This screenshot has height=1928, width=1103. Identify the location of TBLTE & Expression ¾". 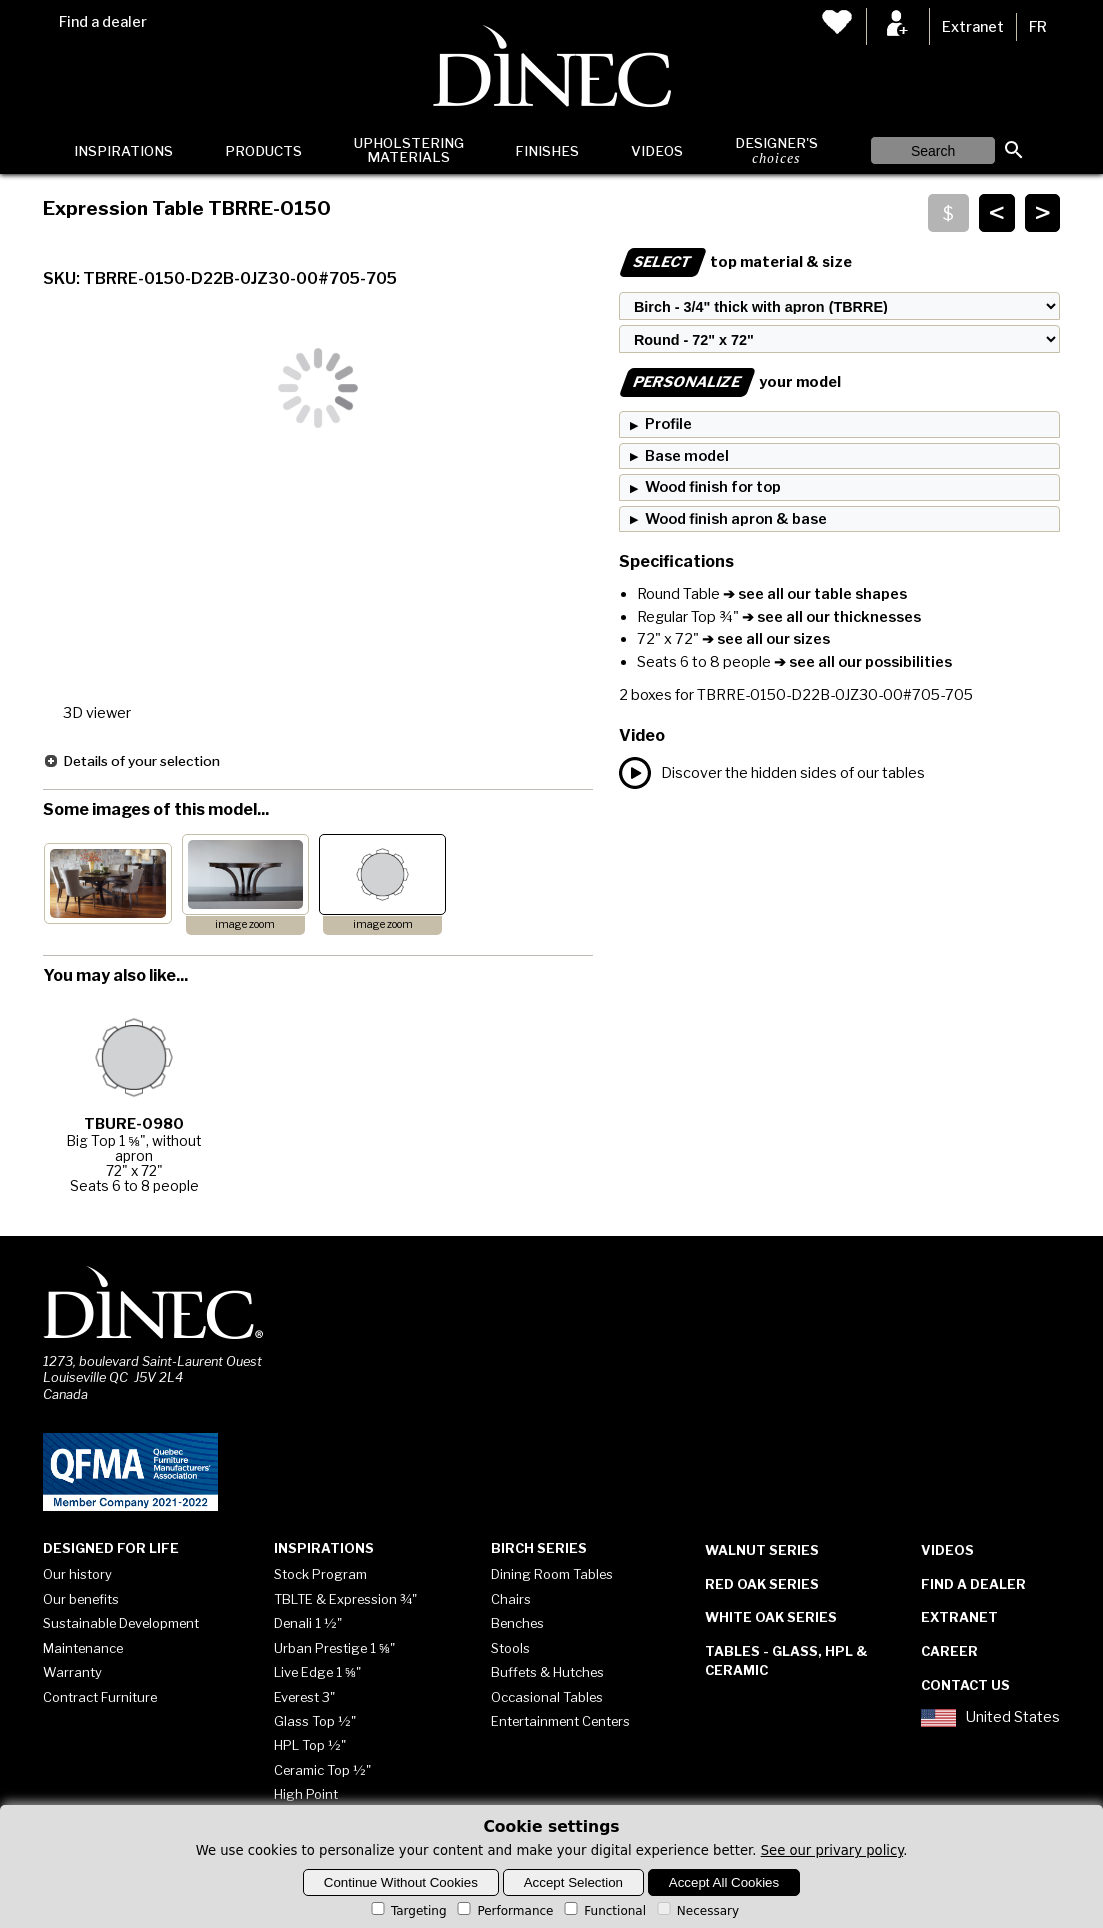
(345, 1599).